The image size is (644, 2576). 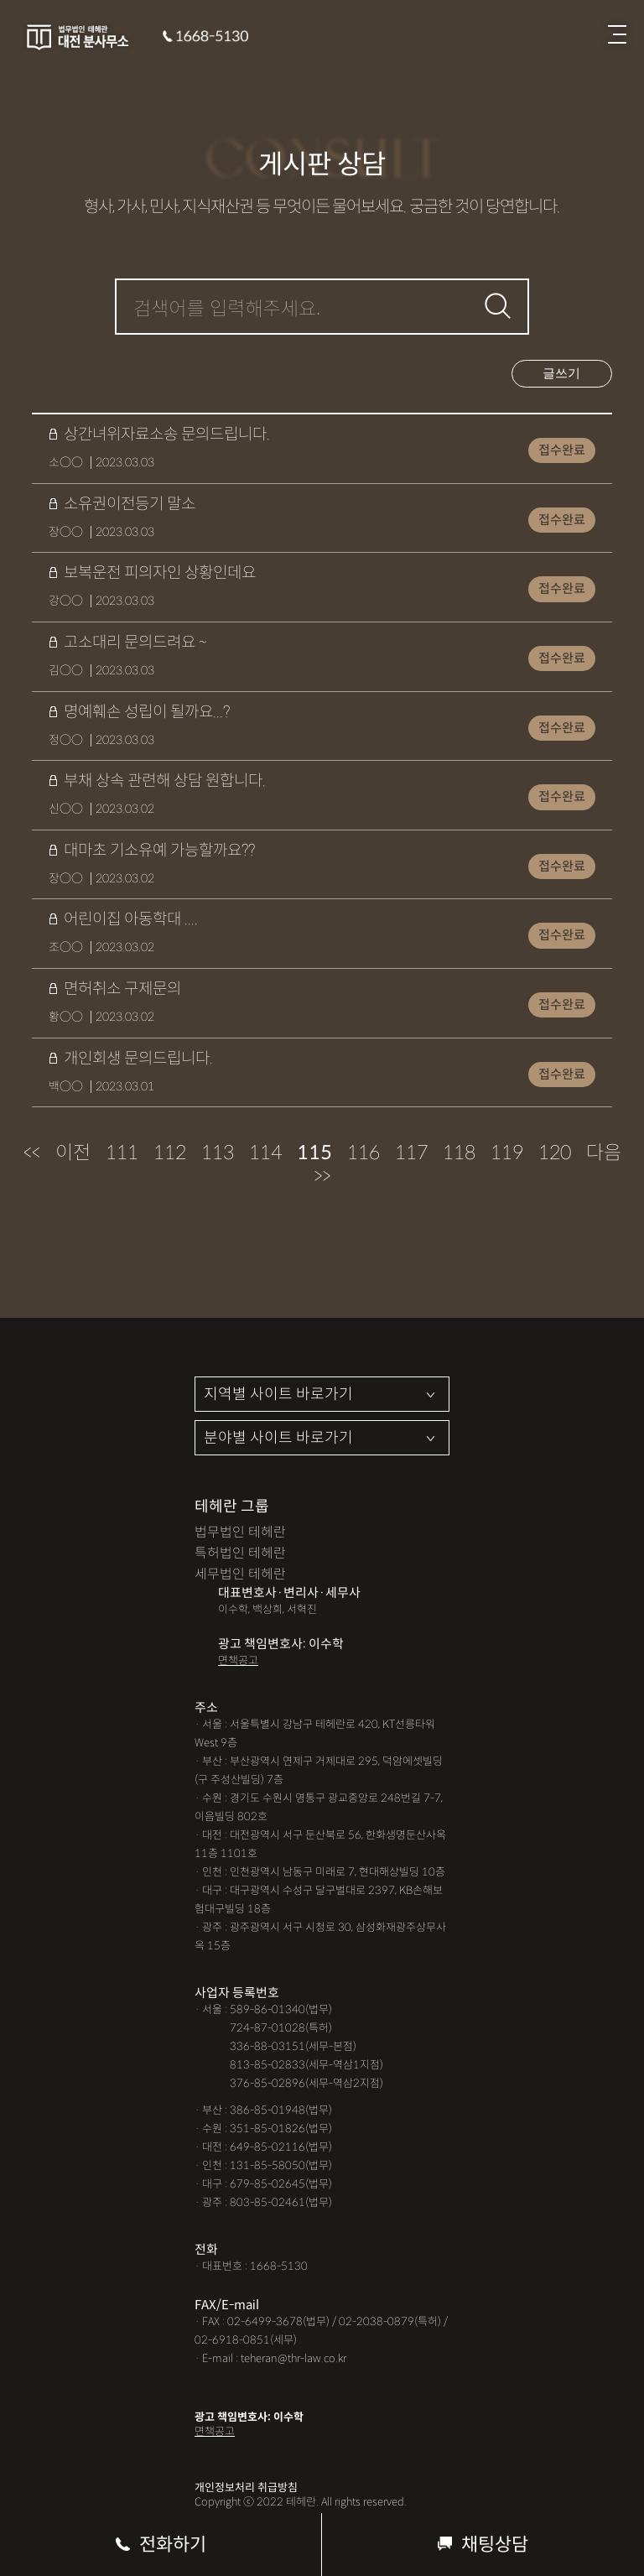 What do you see at coordinates (507, 1152) in the screenshot?
I see `119` at bounding box center [507, 1152].